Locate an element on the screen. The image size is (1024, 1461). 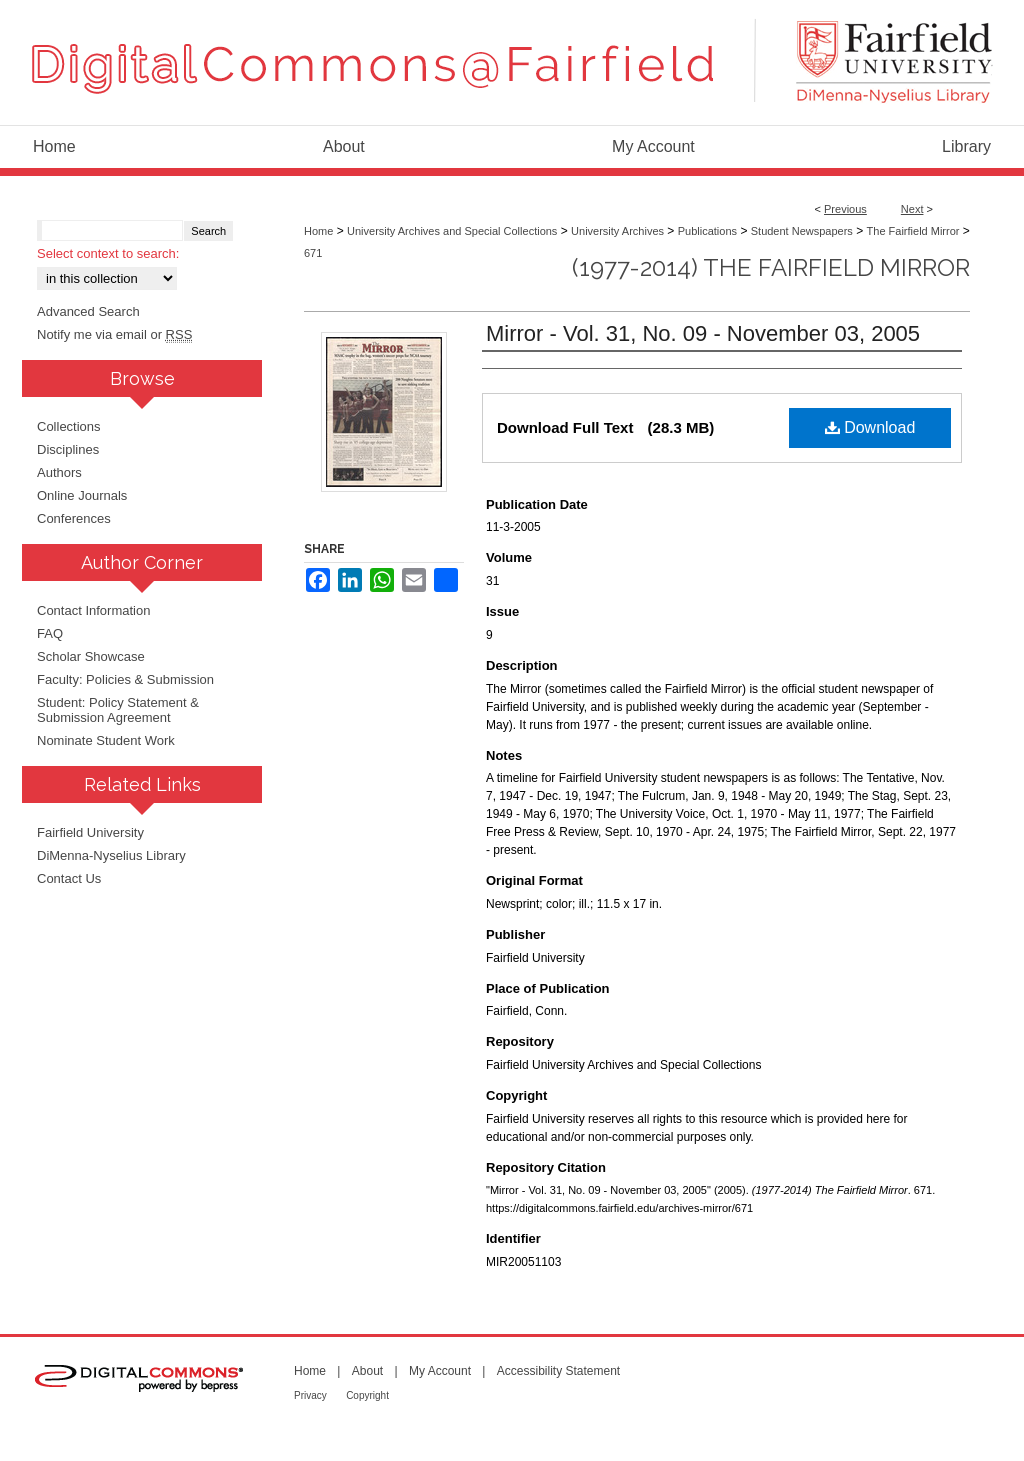
DiMenna-Nyselius Library is located at coordinates (111, 855).